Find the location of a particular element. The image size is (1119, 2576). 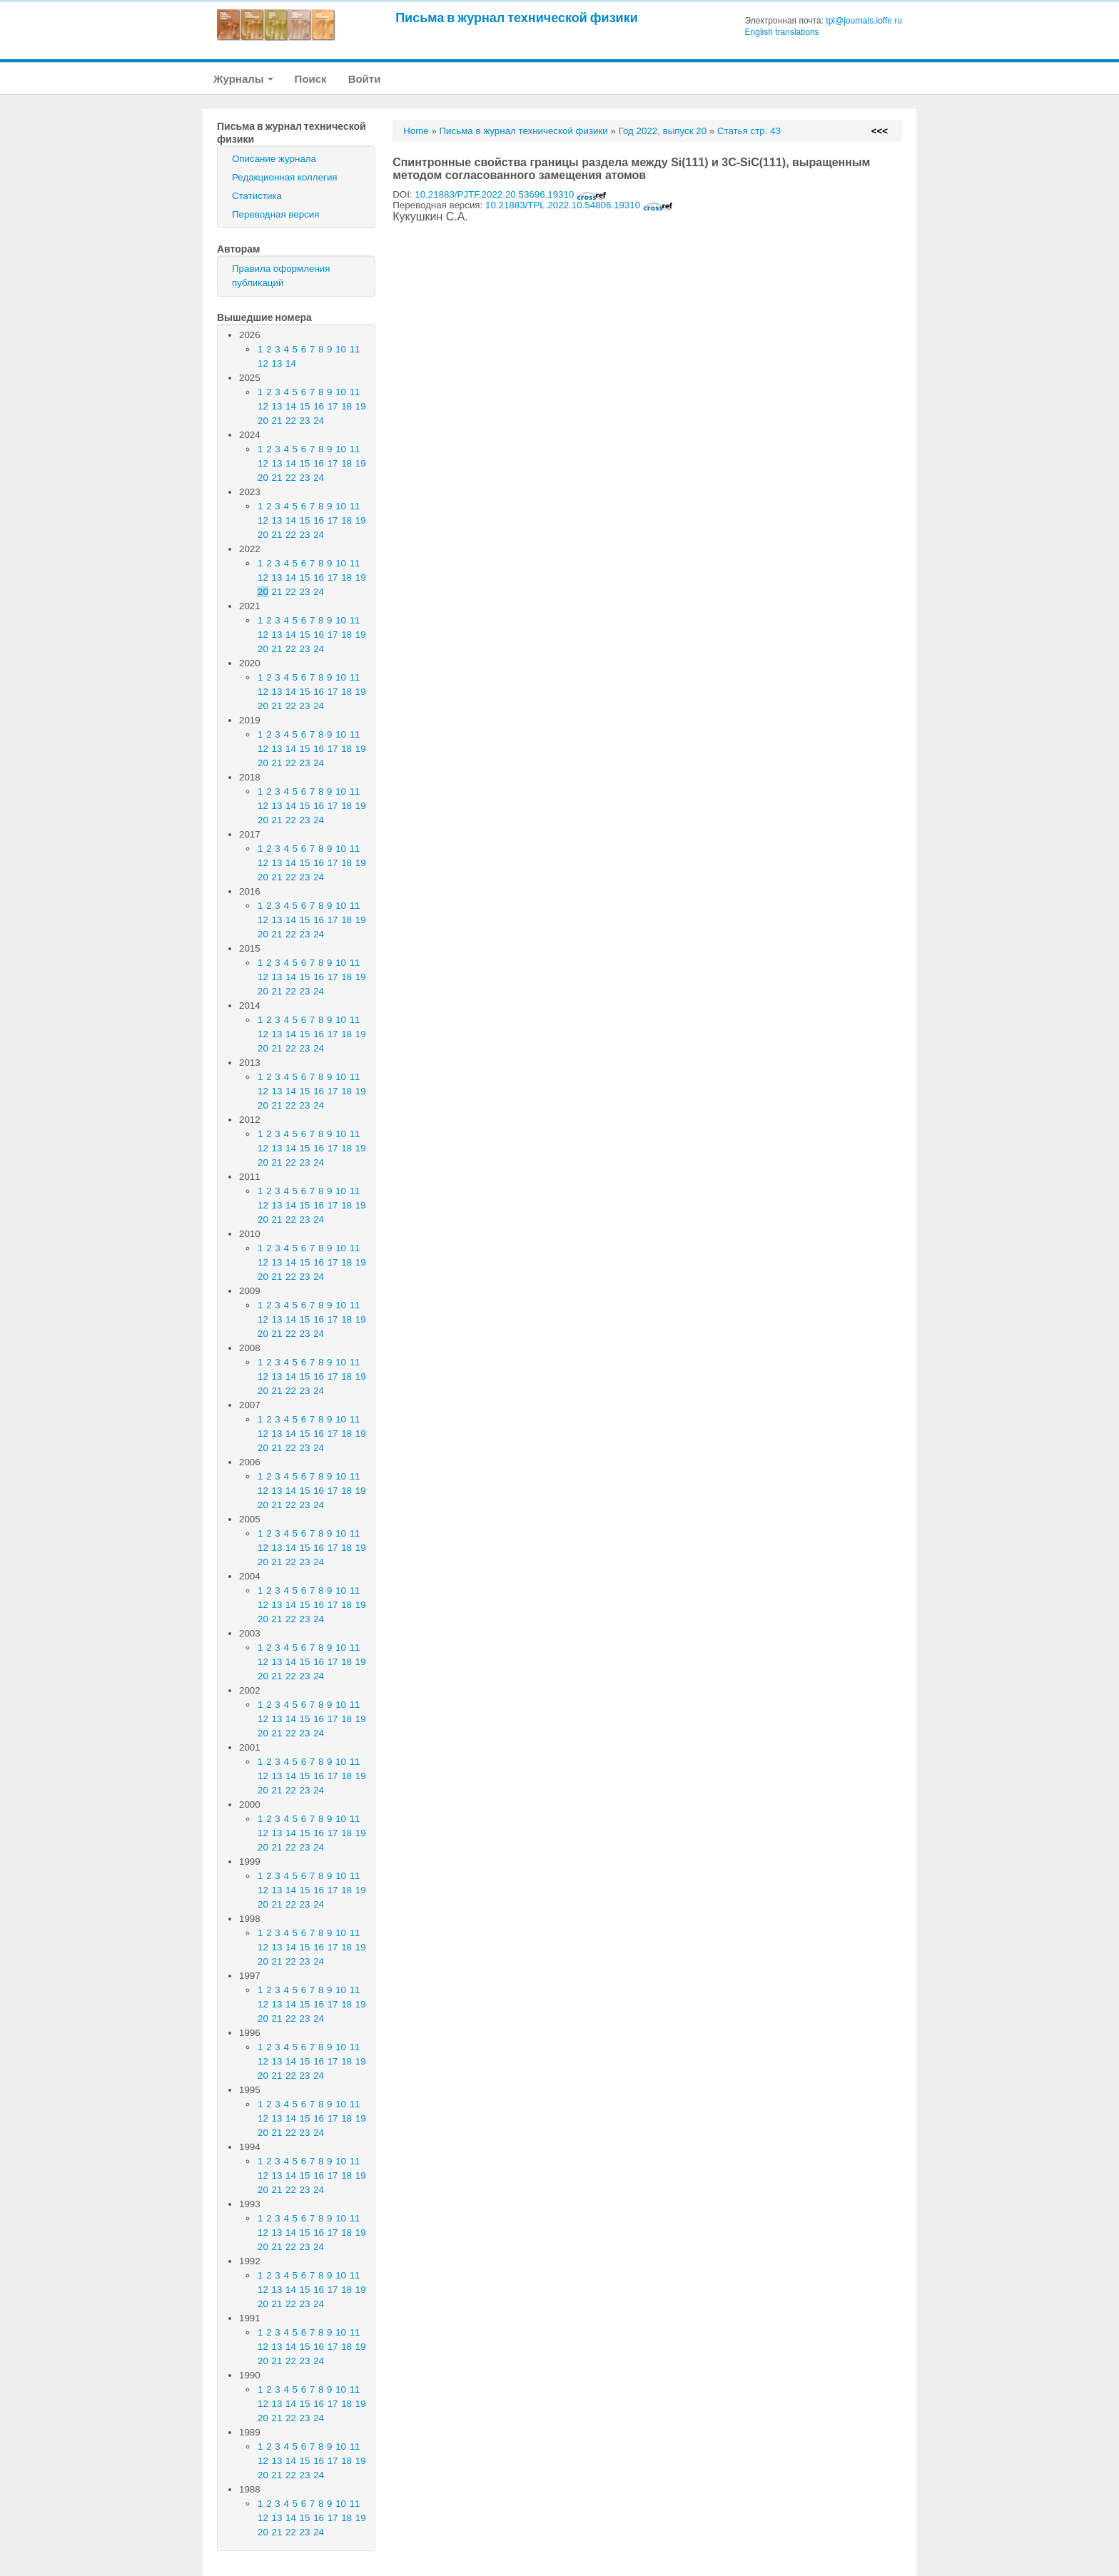

17 is located at coordinates (333, 406).